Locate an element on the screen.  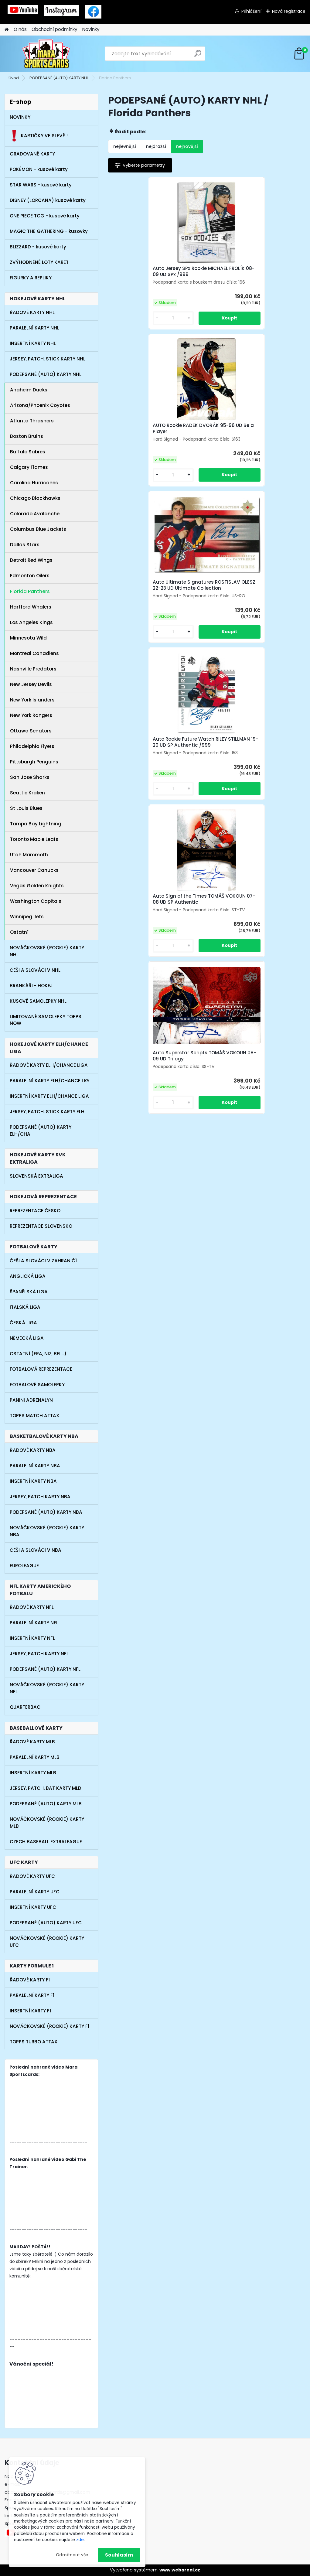
SLOVENSKÁ EXTRALIGA is located at coordinates (36, 1176).